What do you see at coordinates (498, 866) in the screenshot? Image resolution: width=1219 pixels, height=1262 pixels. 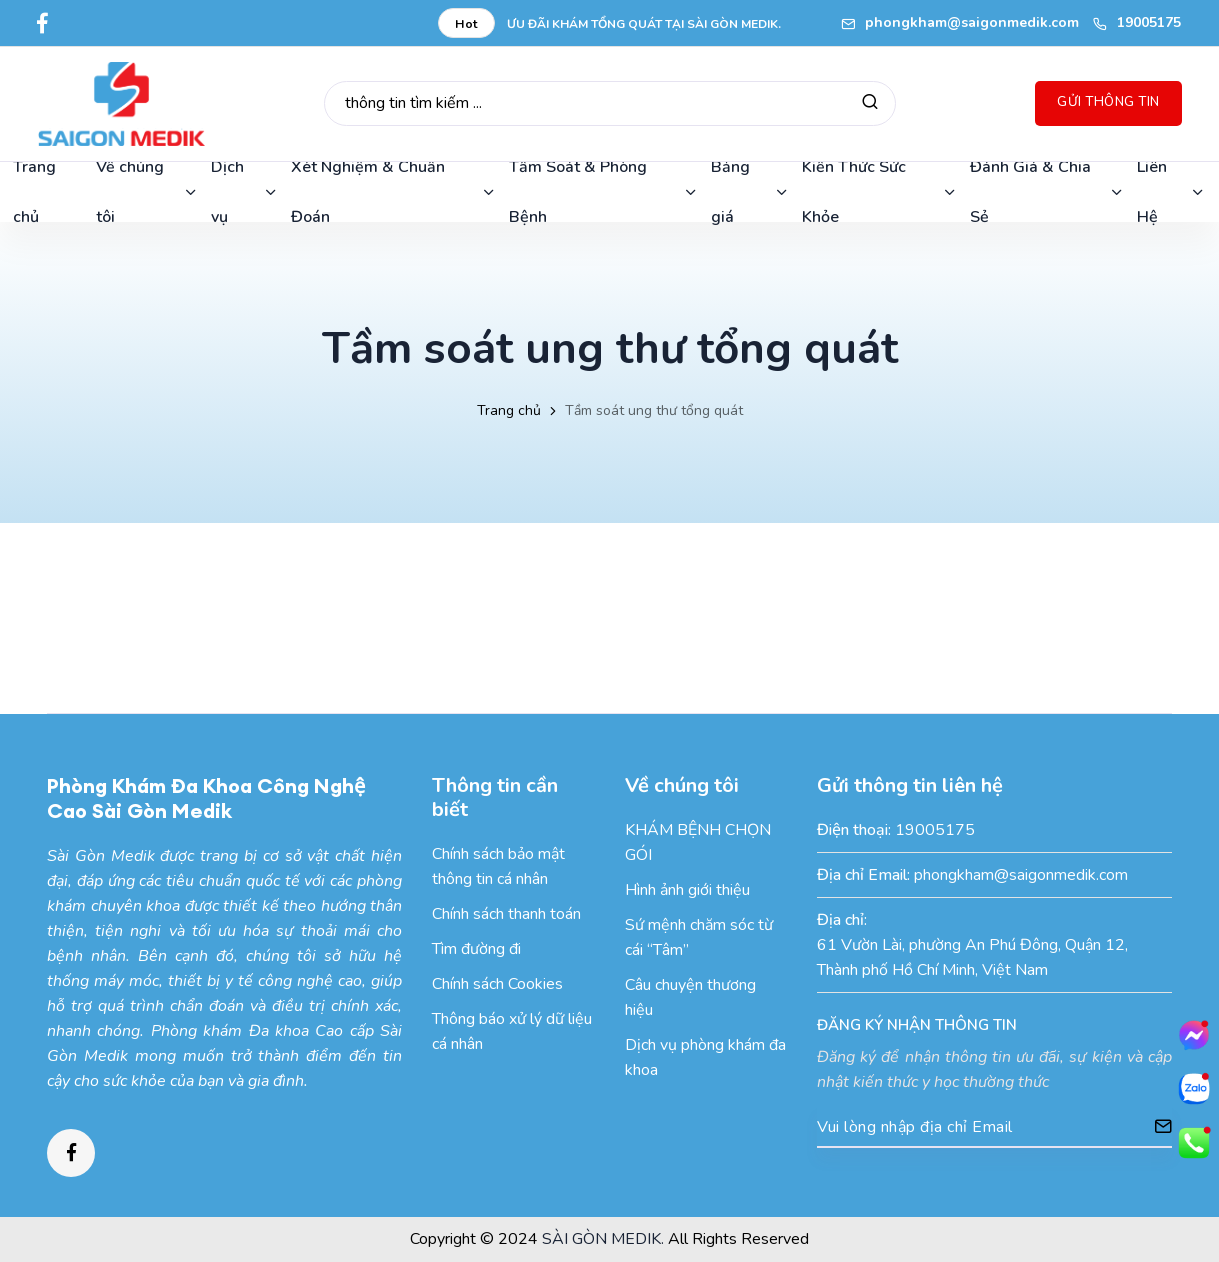 I see `Chính sách bảo mật thông tin cá nhân` at bounding box center [498, 866].